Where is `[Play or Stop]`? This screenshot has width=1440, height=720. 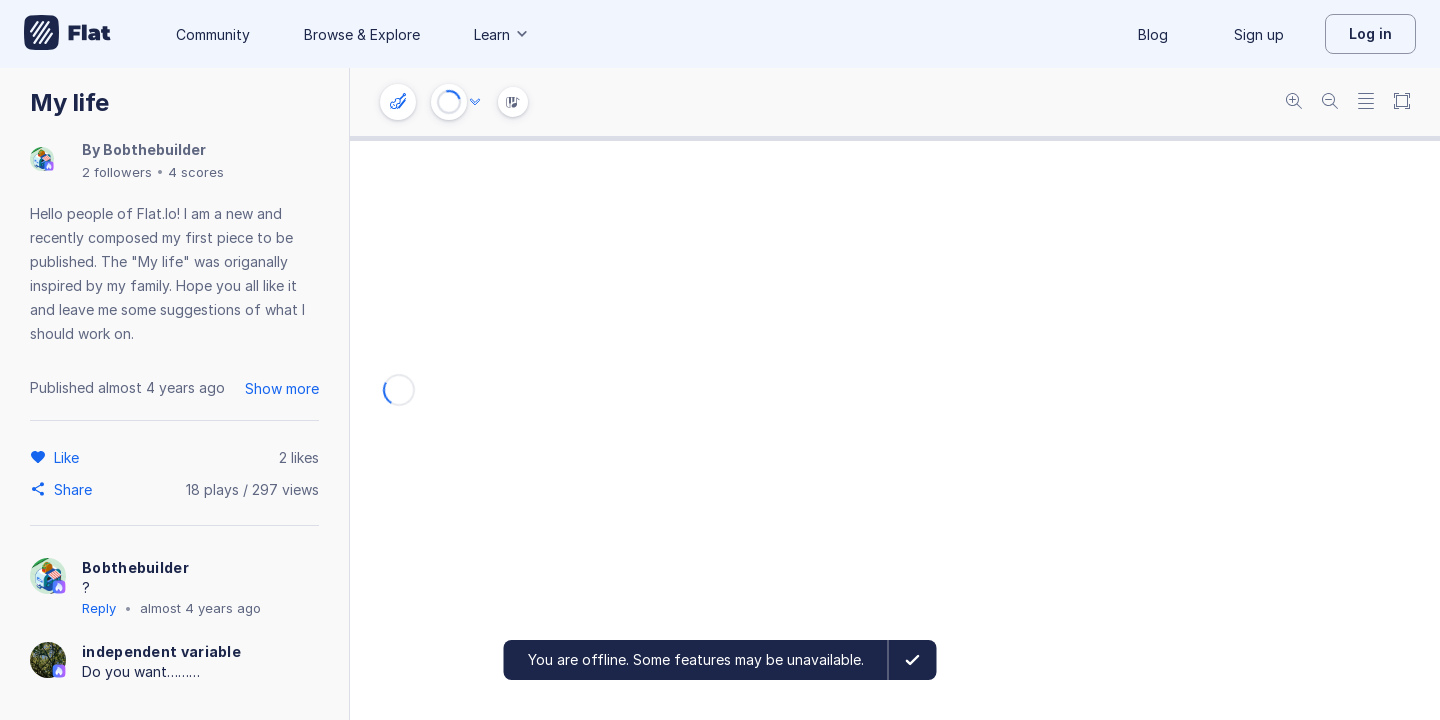
[Play or Stop] is located at coordinates (449, 102).